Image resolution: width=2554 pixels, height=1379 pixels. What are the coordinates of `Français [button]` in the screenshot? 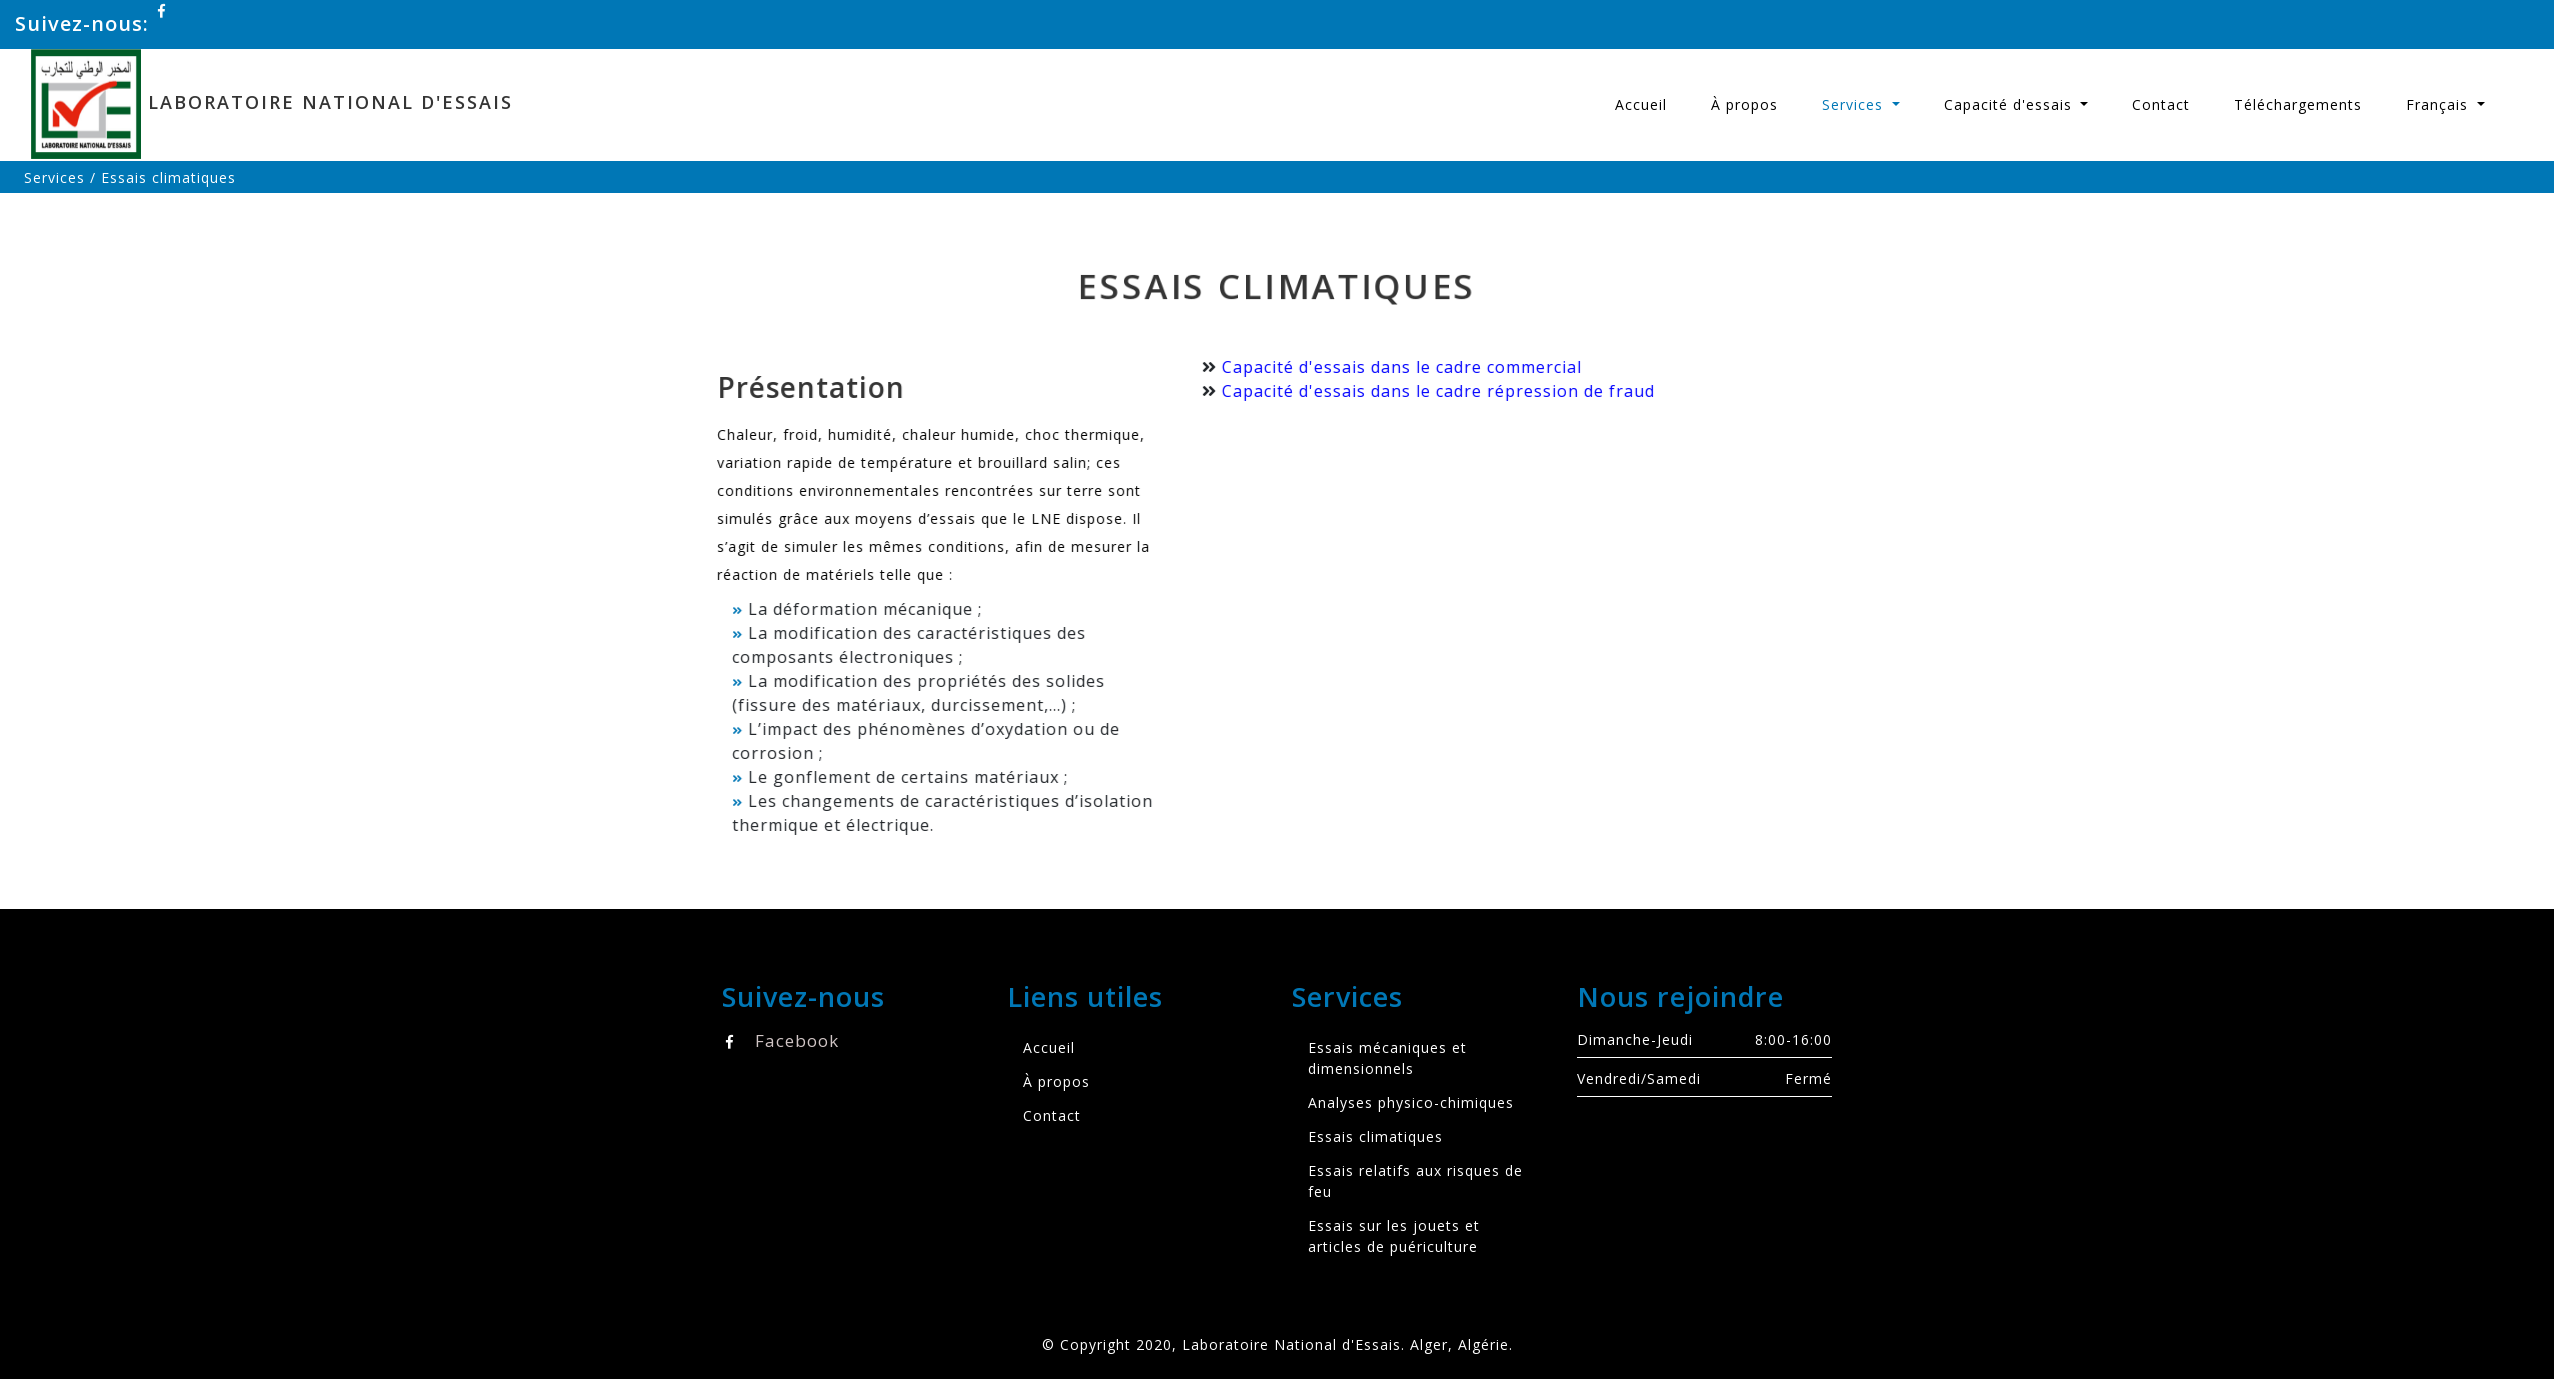 It's located at (2439, 104).